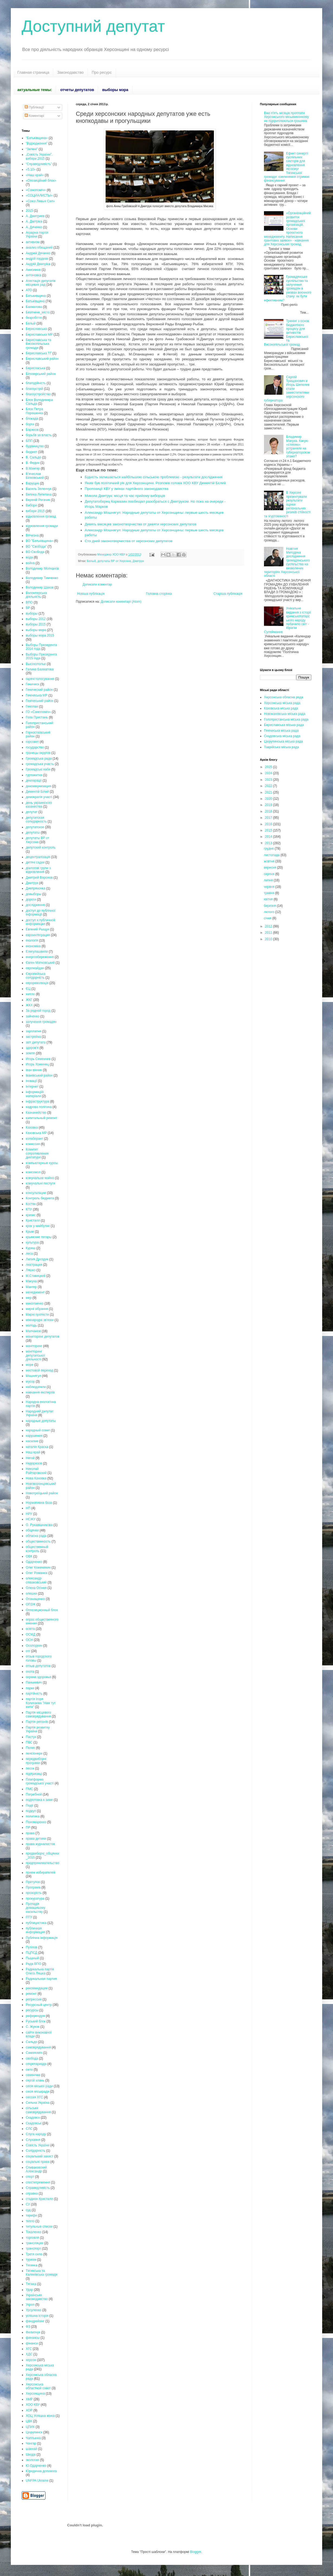 The height and width of the screenshot is (2576, 333). What do you see at coordinates (32, 535) in the screenshot?
I see `Вітчизна` at bounding box center [32, 535].